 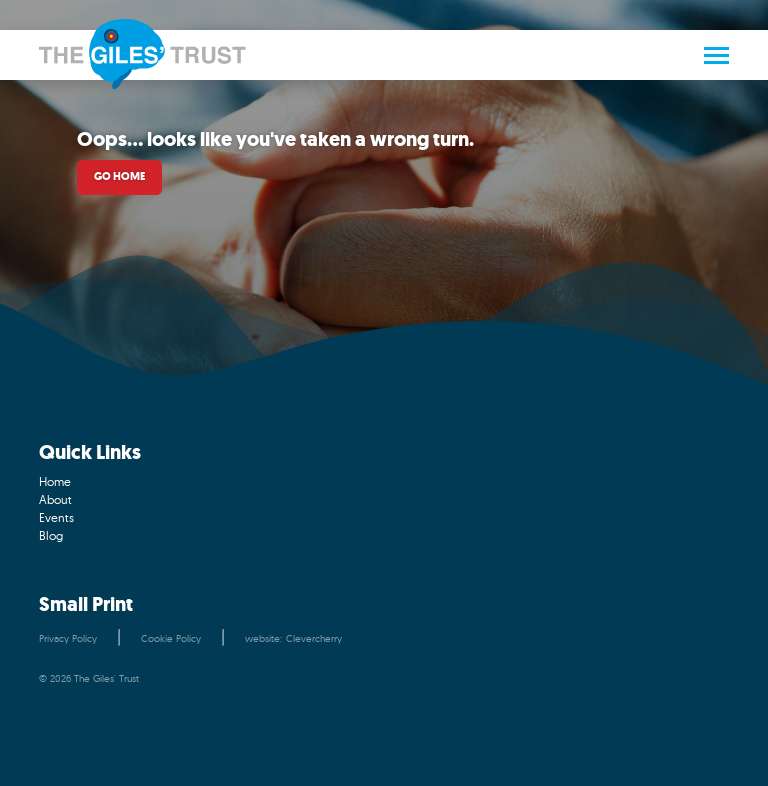 I want to click on Blog, so click(x=51, y=535).